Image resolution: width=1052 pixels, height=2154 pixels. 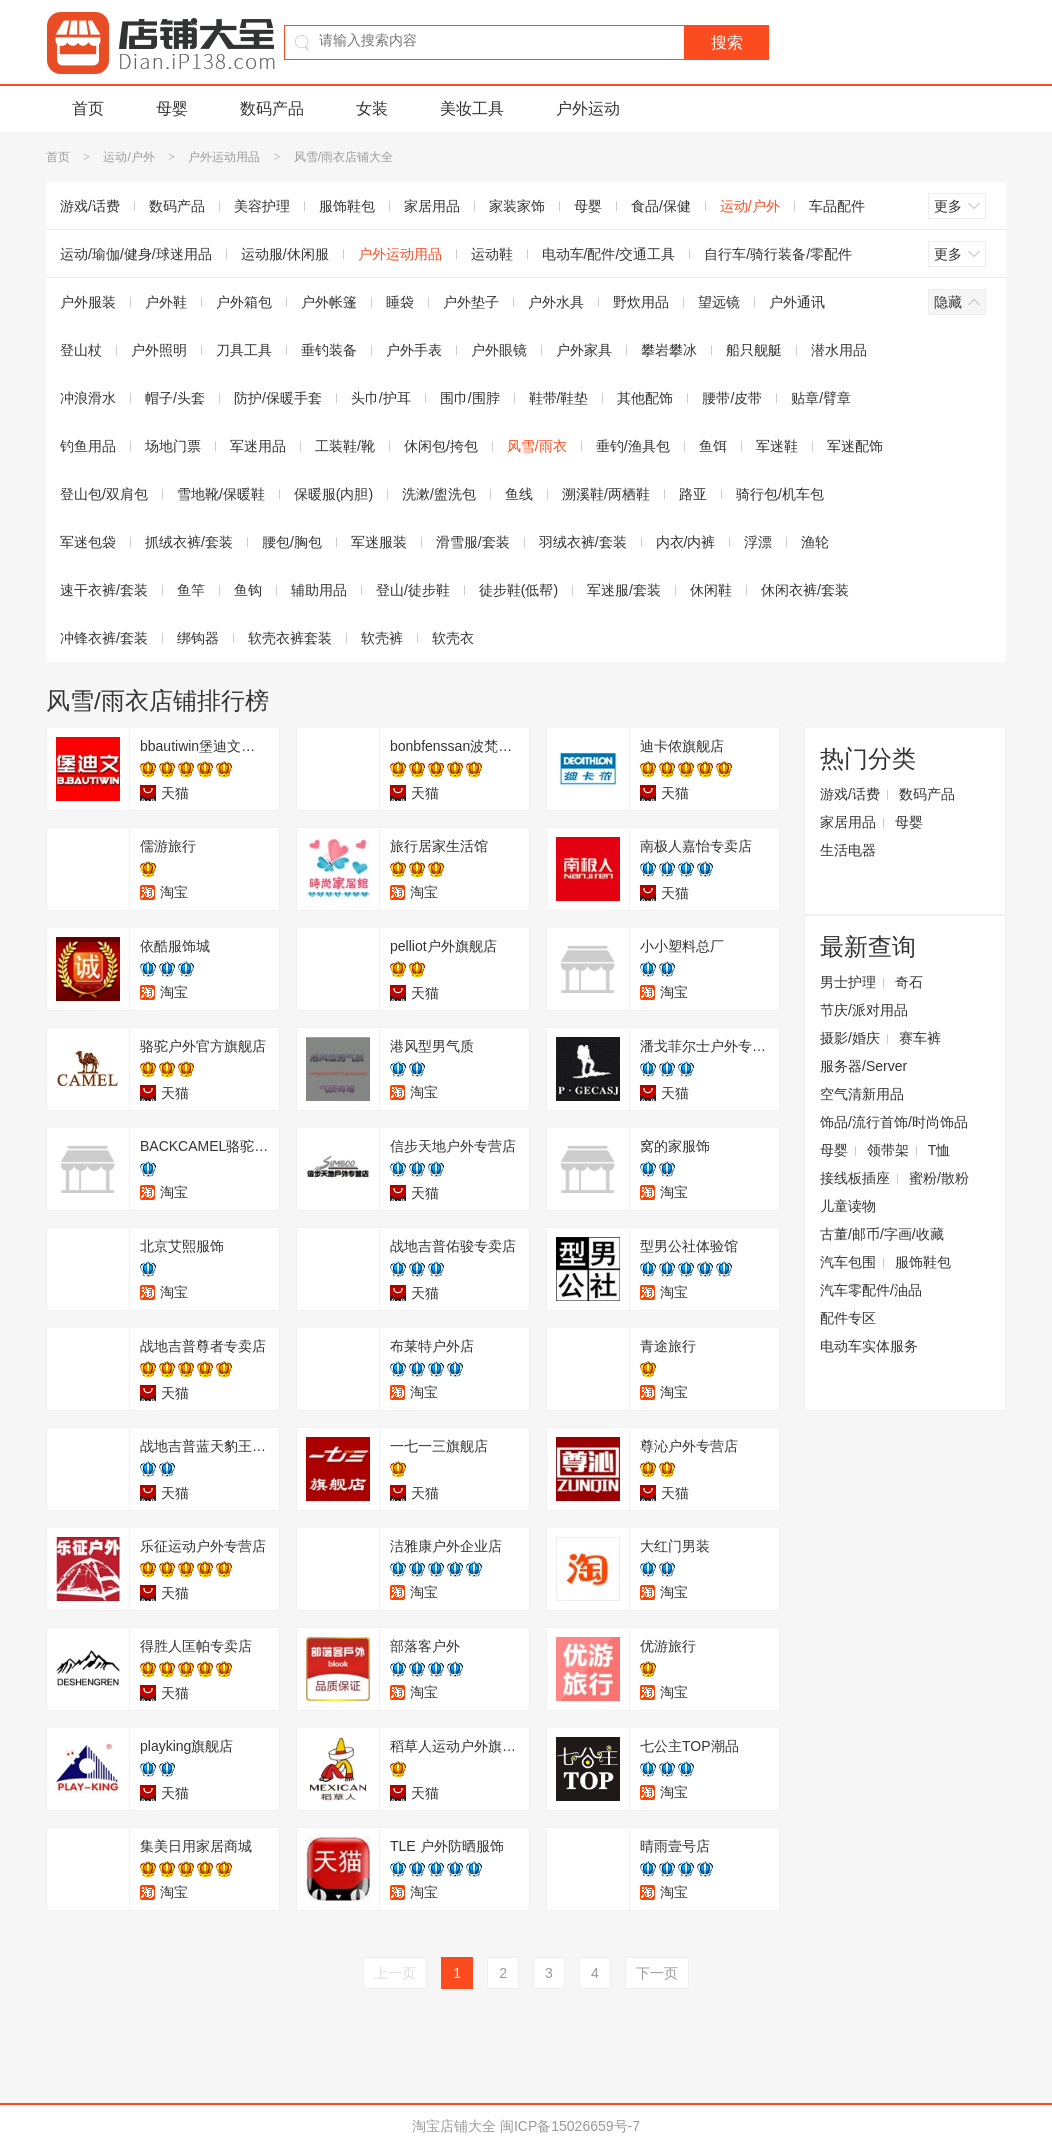 I want to click on 运动/瑜伽/健身/球迷用品, so click(x=136, y=254).